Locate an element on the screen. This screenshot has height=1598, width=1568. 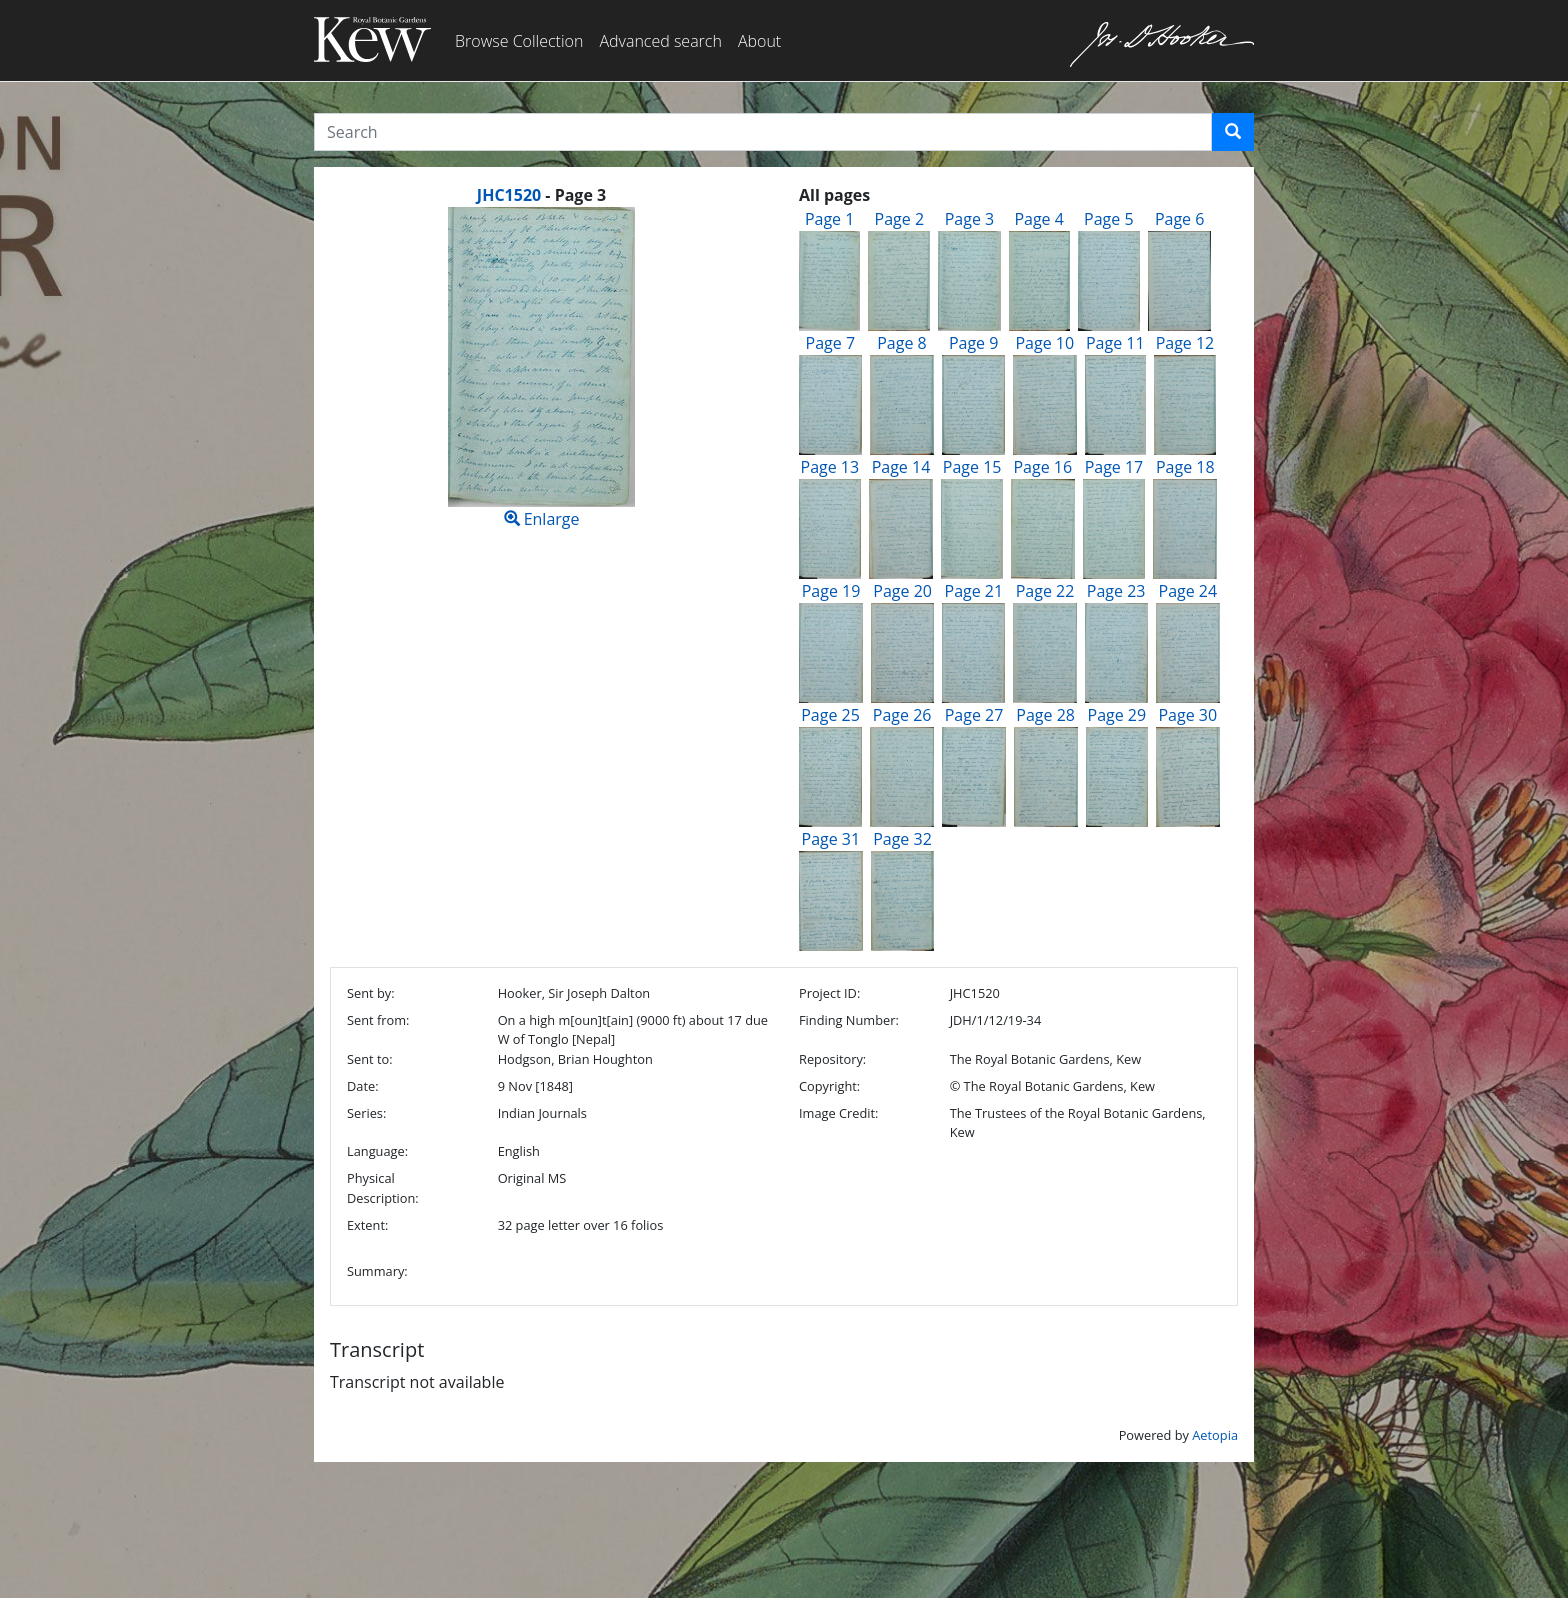
[button] is located at coordinates (1233, 132).